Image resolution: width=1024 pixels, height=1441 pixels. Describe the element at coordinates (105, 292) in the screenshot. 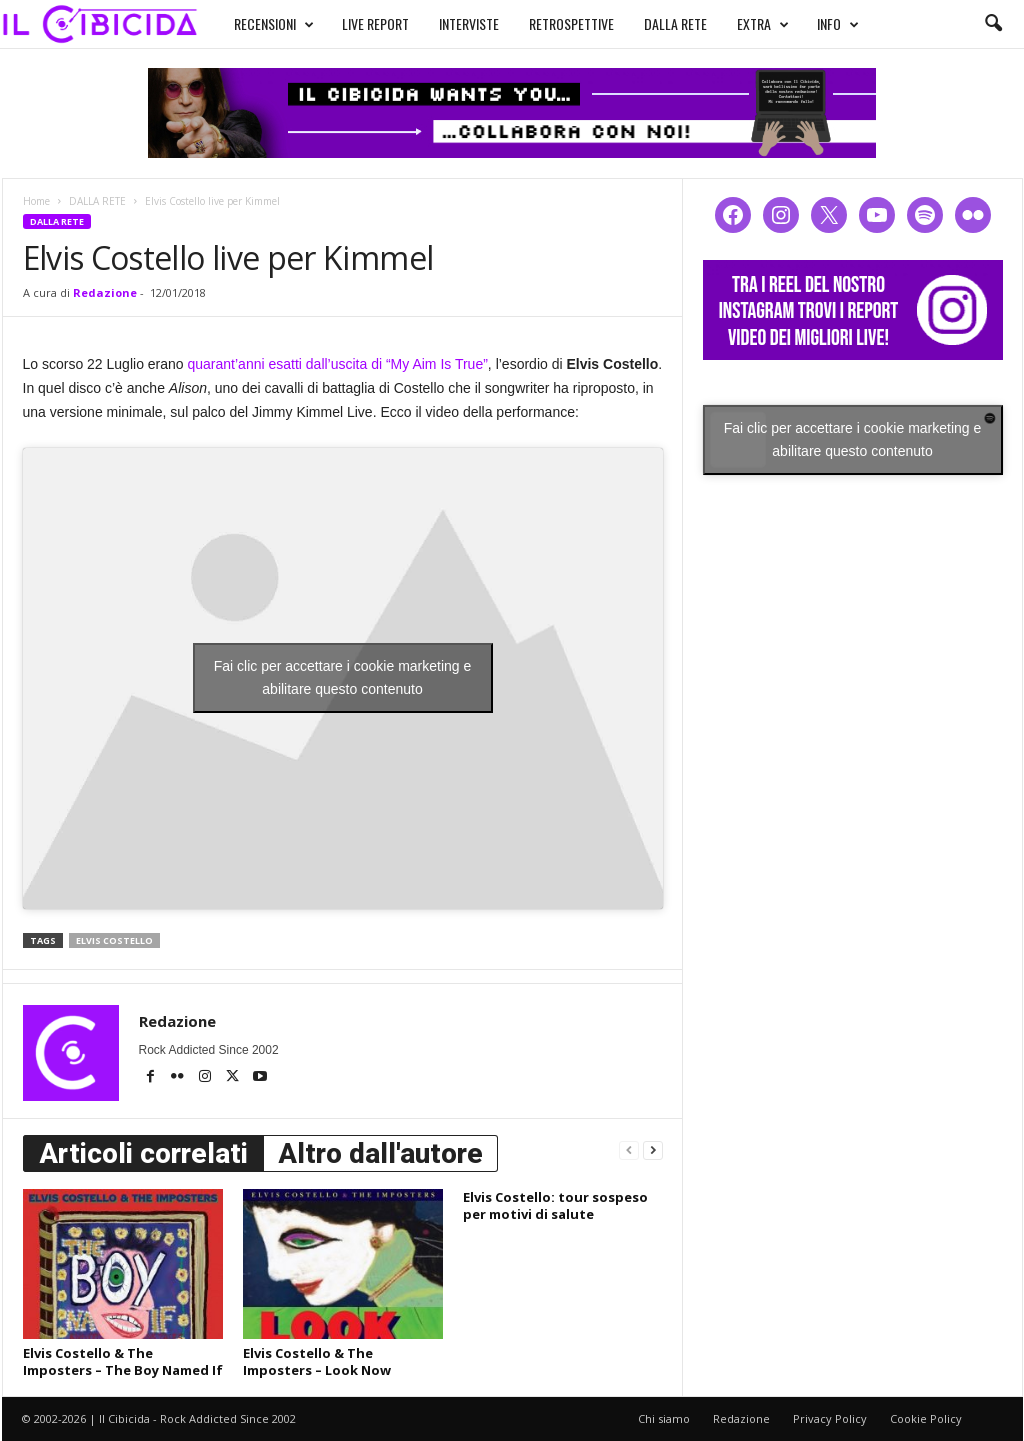

I see `Redazione` at that location.